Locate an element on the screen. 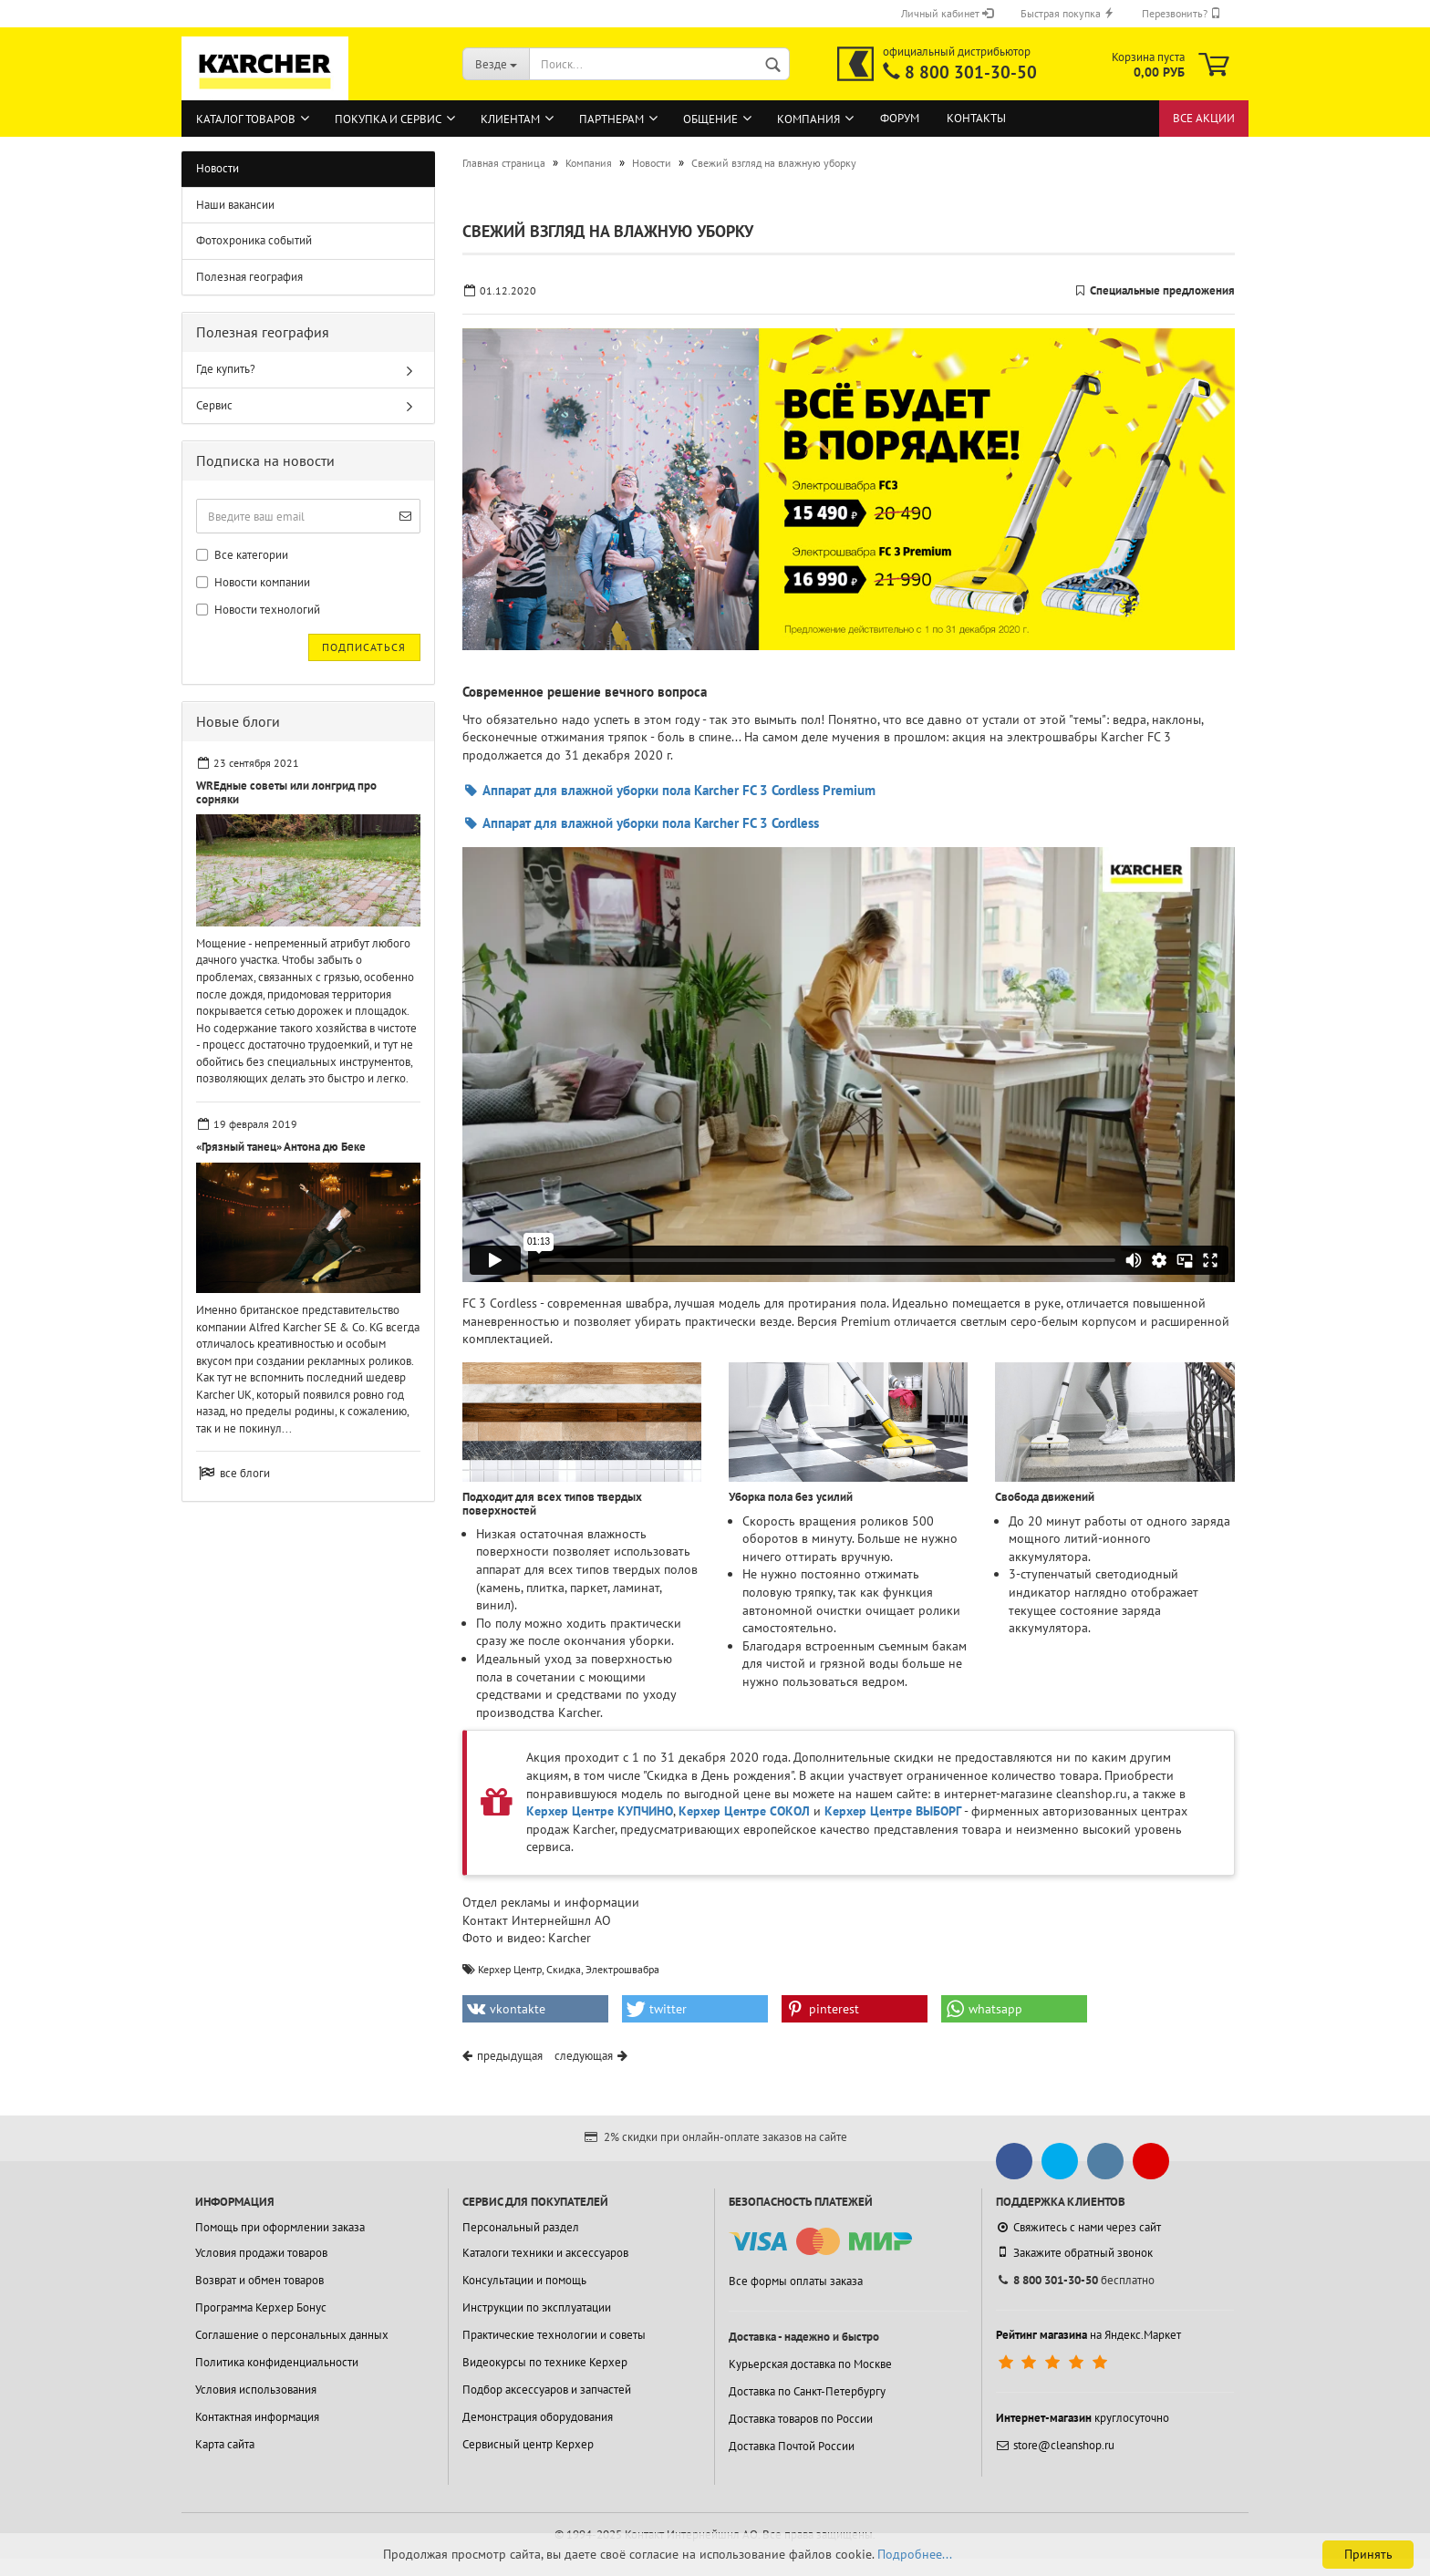 The width and height of the screenshot is (1430, 2576). Курьерская доставка по Москве is located at coordinates (810, 2364).